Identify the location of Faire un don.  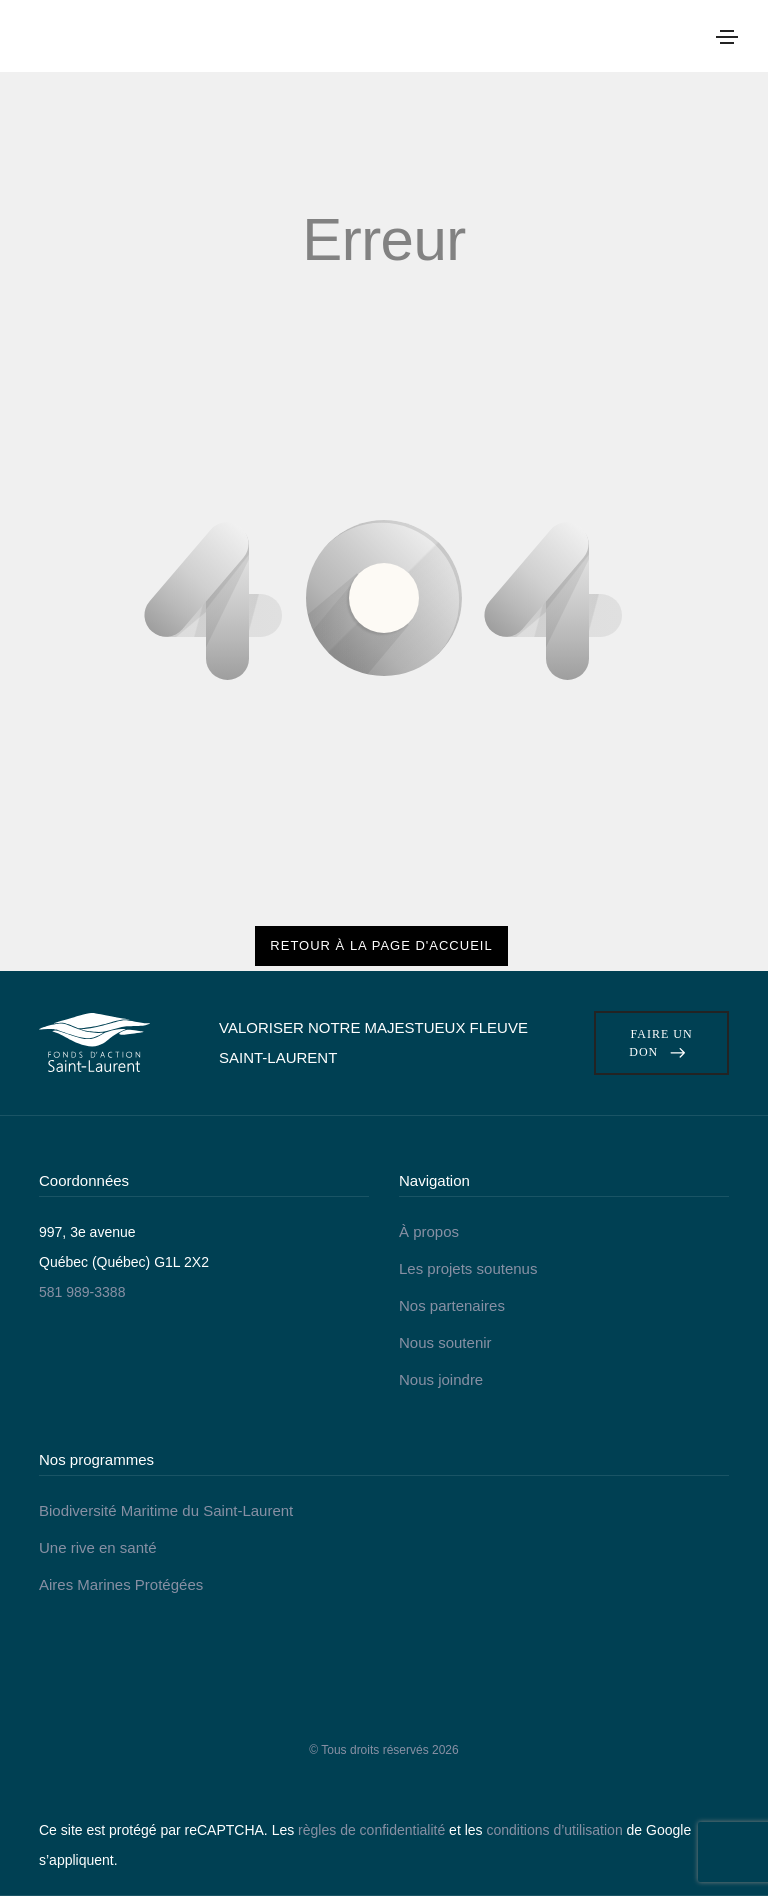
(661, 1043).